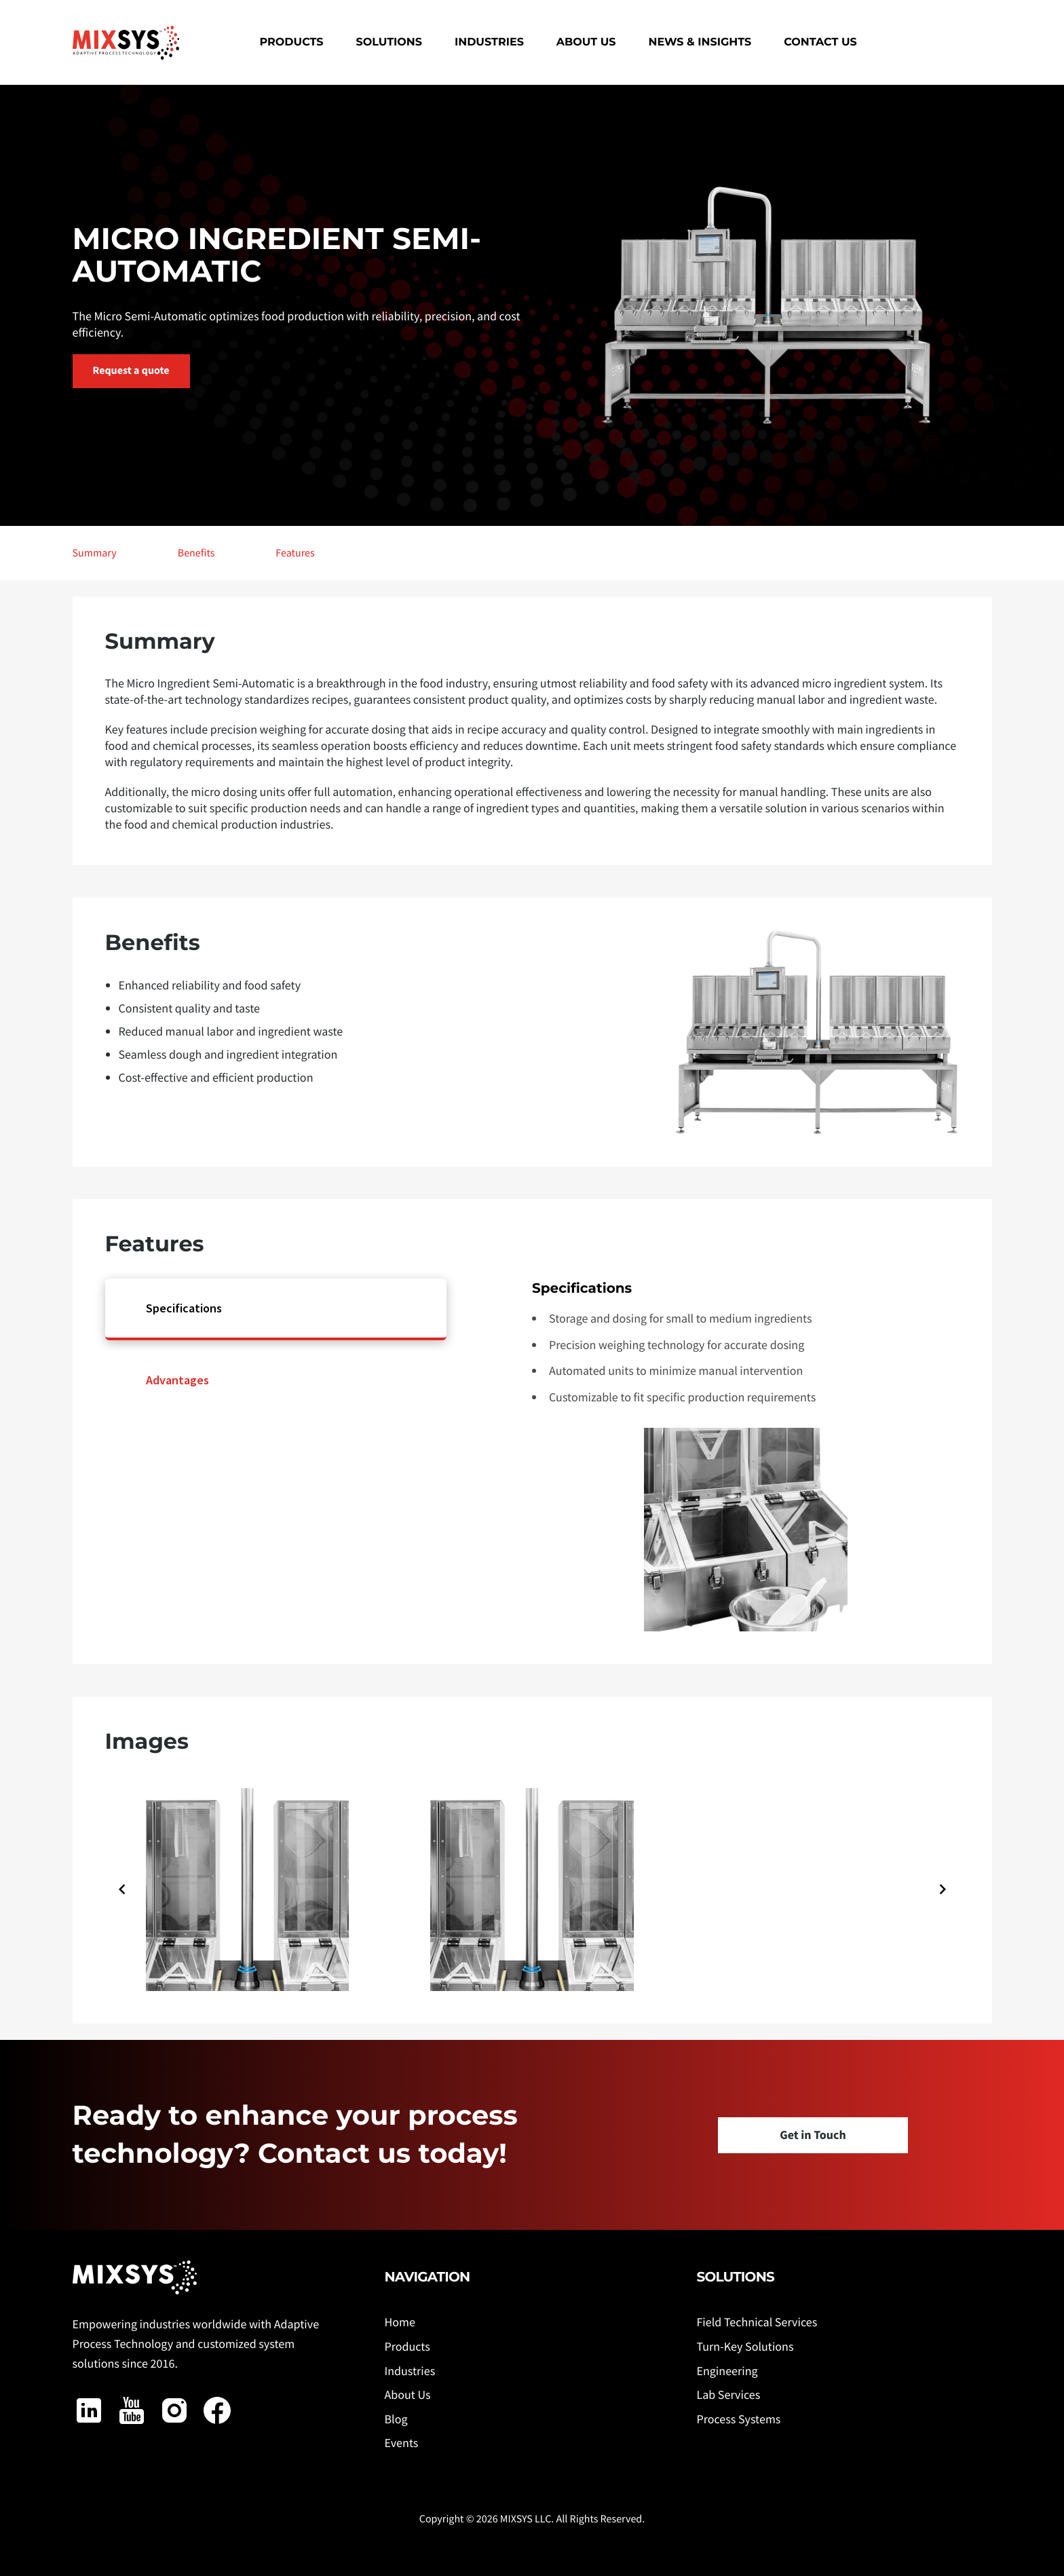 The height and width of the screenshot is (2576, 1064). Describe the element at coordinates (292, 42) in the screenshot. I see `Products` at that location.